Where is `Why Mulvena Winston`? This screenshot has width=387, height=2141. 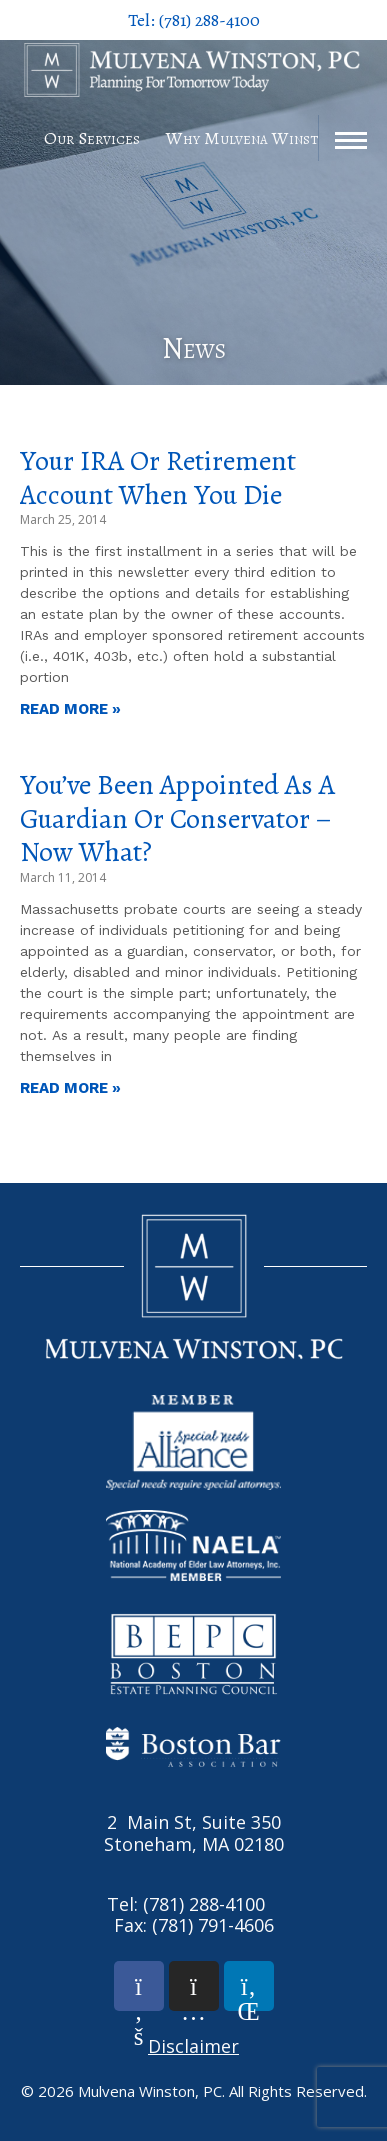
Why Mulvena Winston is located at coordinates (251, 138).